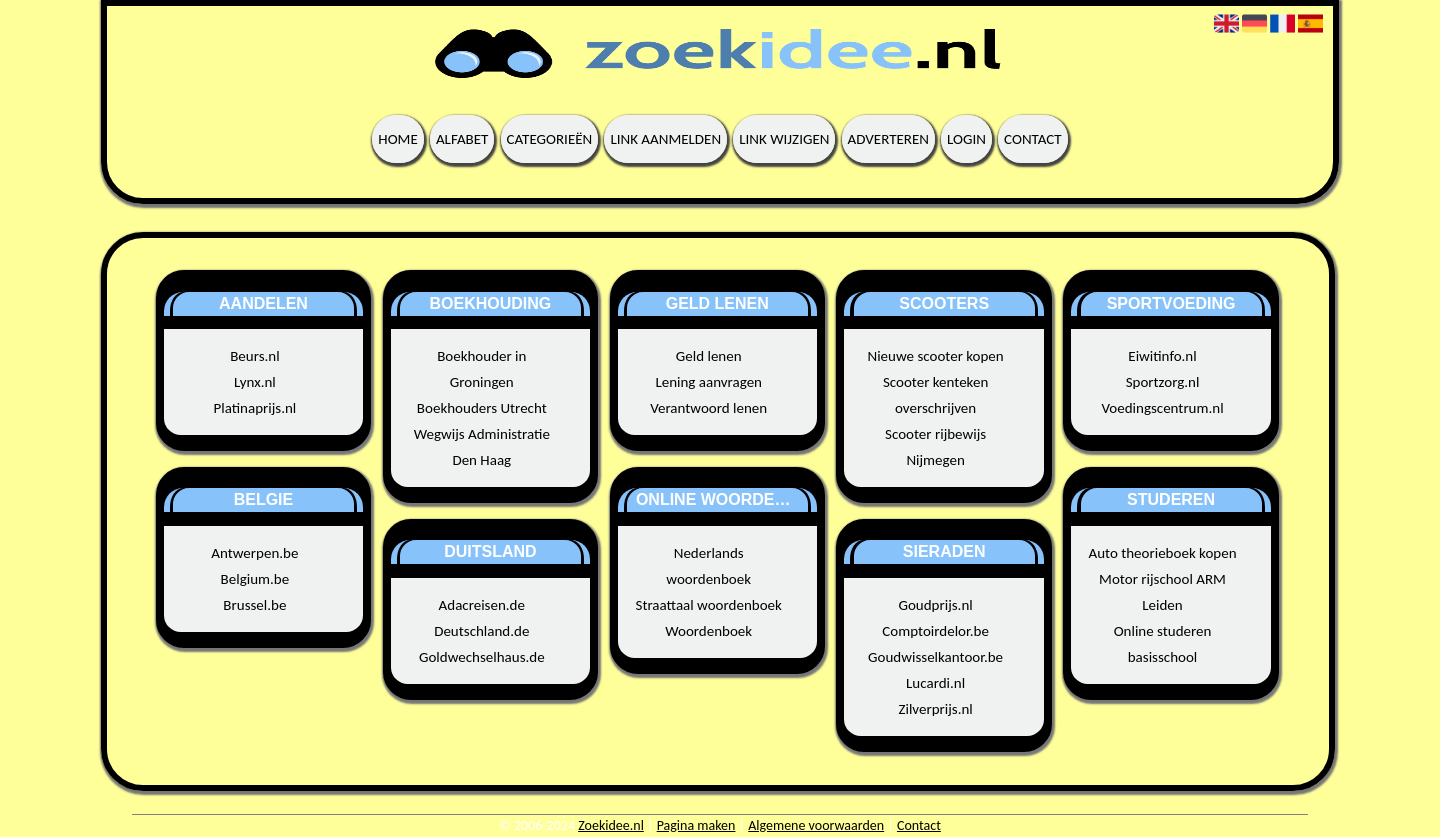 The height and width of the screenshot is (837, 1440). What do you see at coordinates (254, 356) in the screenshot?
I see `Beurs.nl` at bounding box center [254, 356].